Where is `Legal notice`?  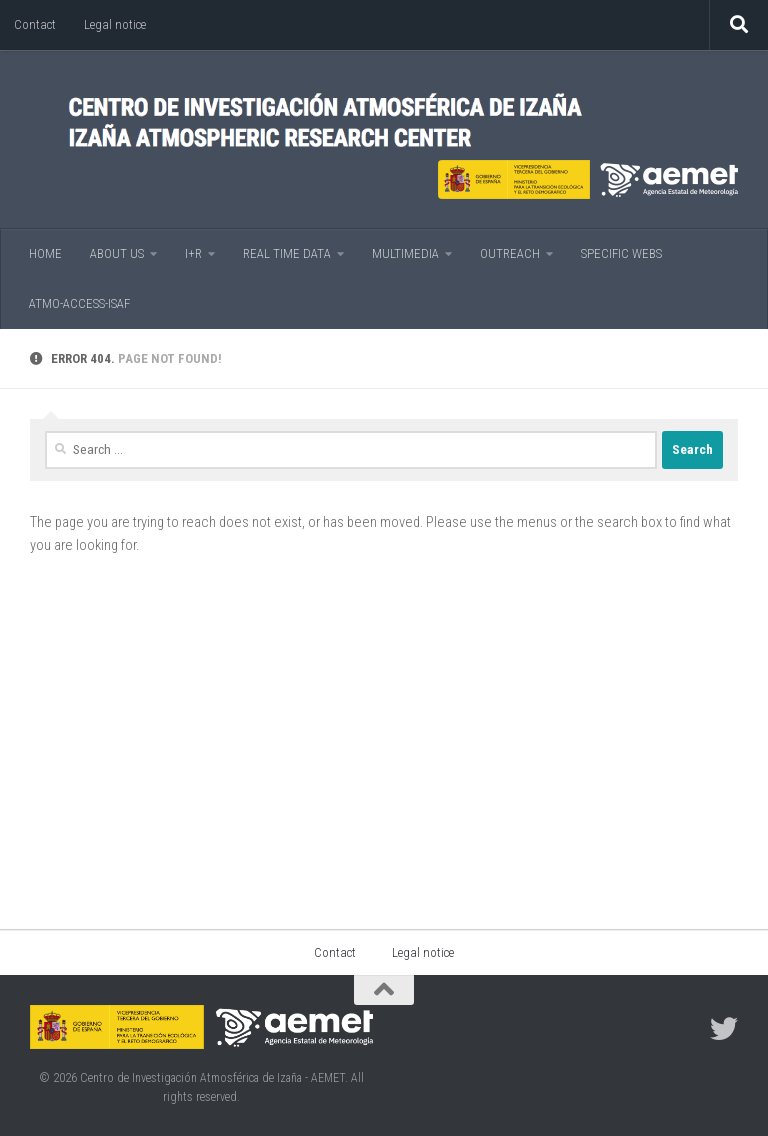
Legal notice is located at coordinates (115, 24).